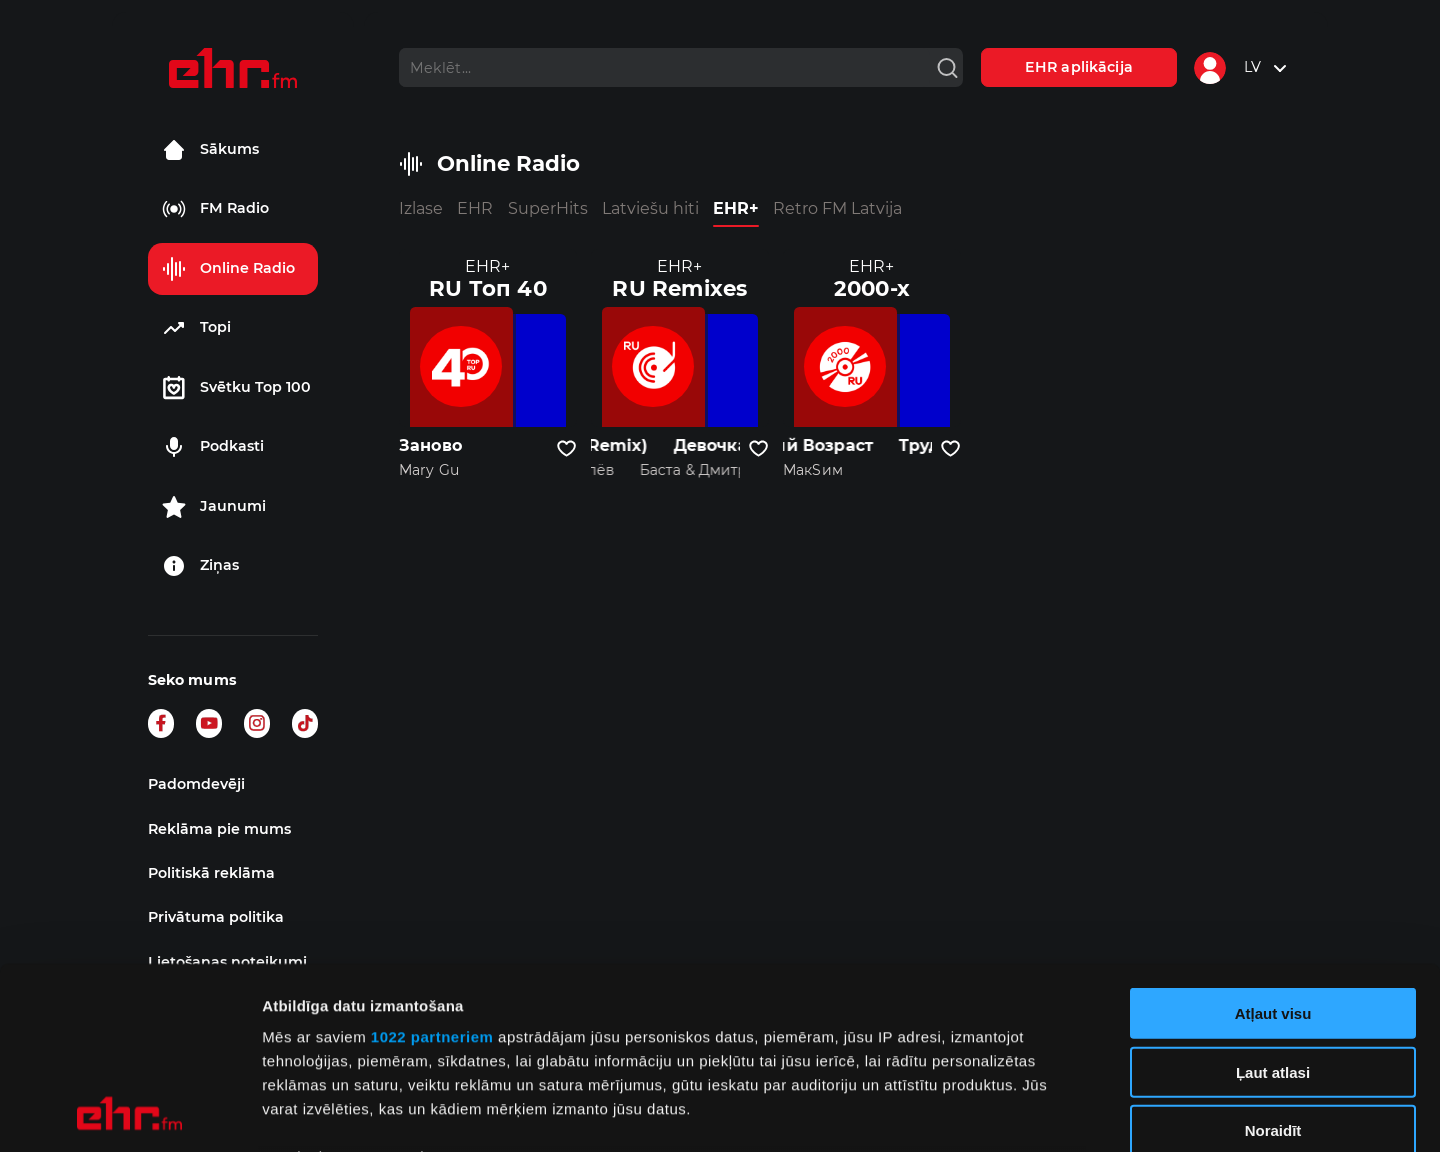  I want to click on Noraidīt, so click(1273, 960).